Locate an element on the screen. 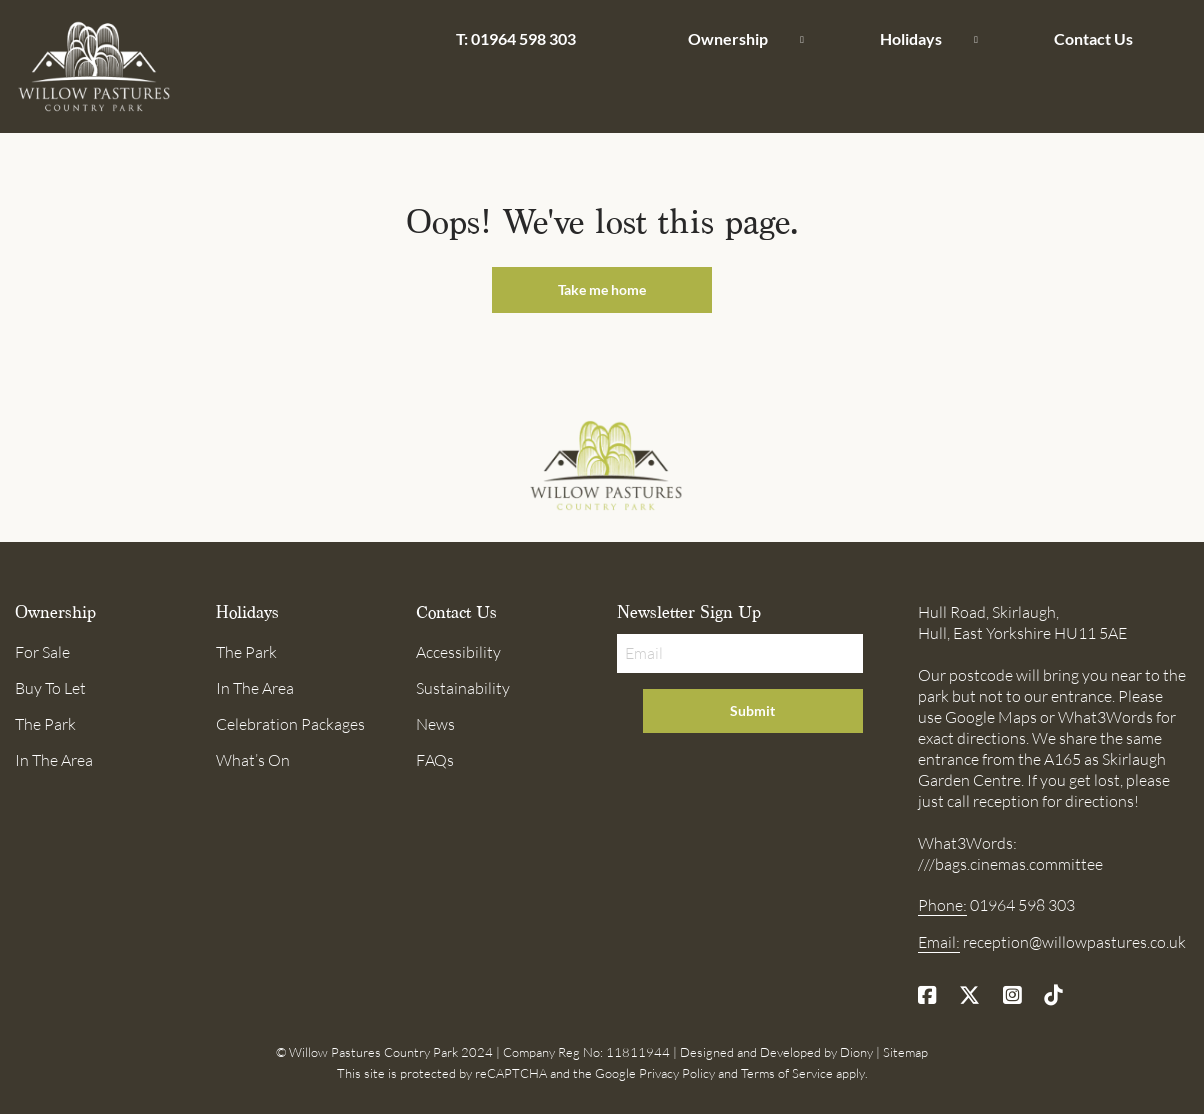 The width and height of the screenshot is (1204, 1114). FAQs is located at coordinates (435, 760).